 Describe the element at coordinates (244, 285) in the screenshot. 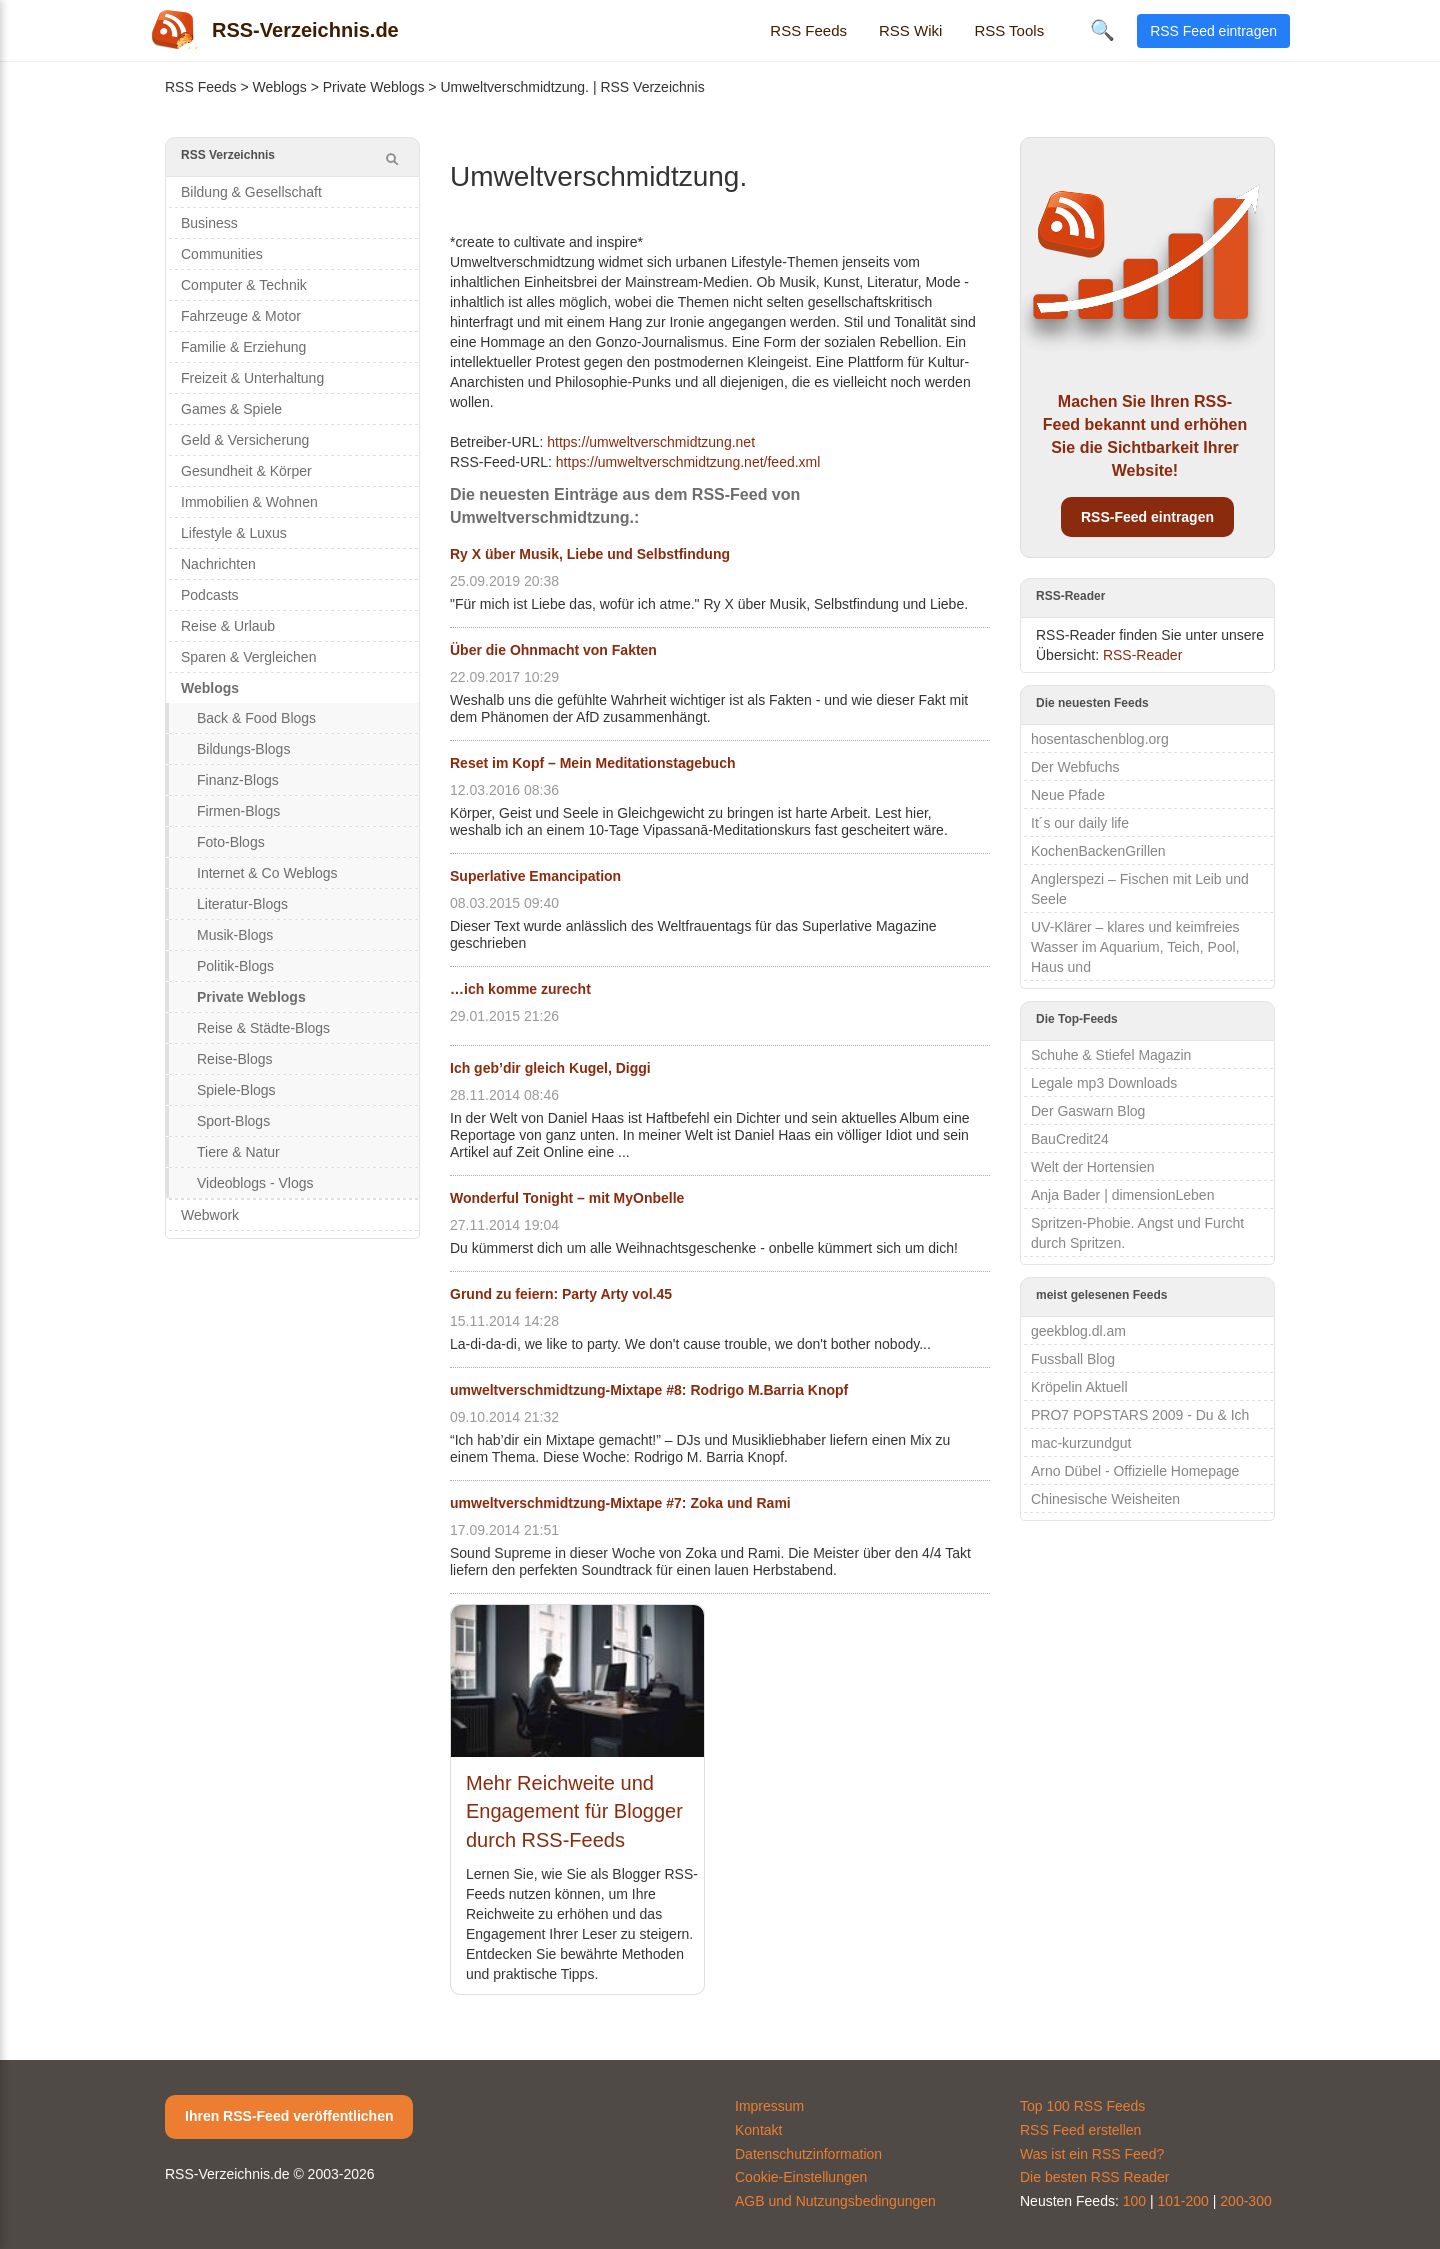

I see `Computer & Technik` at that location.